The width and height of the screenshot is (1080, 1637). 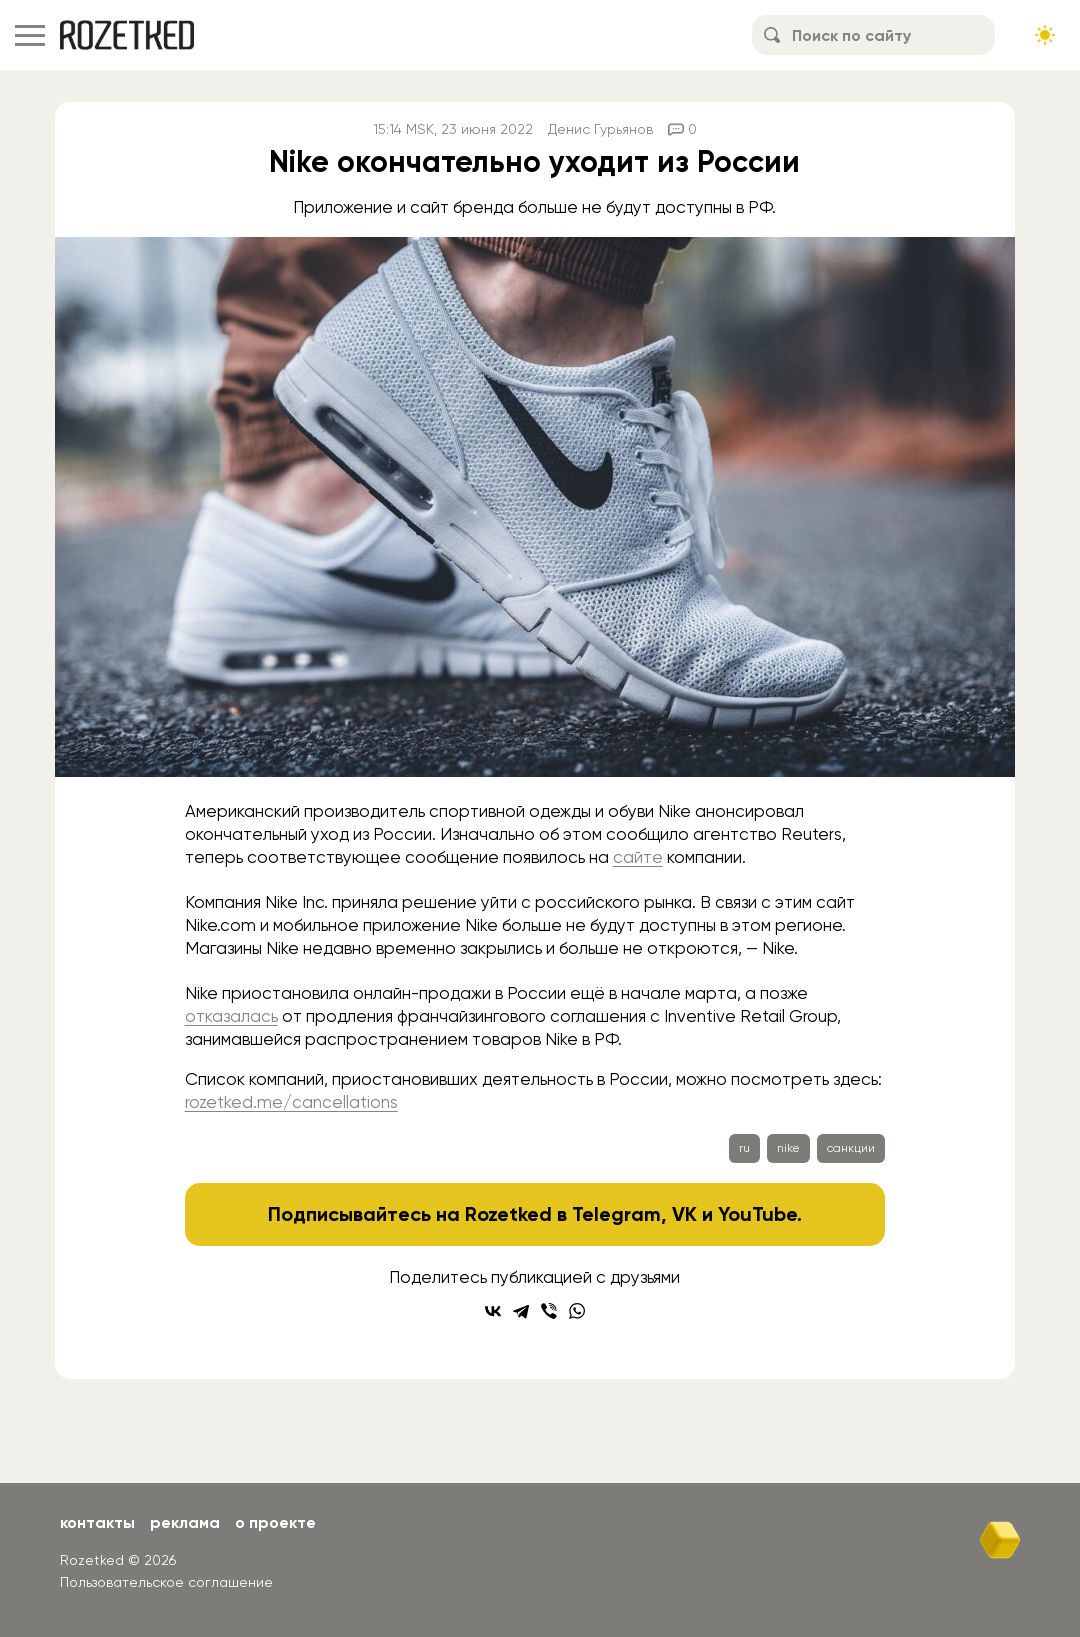 What do you see at coordinates (757, 1214) in the screenshot?
I see `YouTube` at bounding box center [757, 1214].